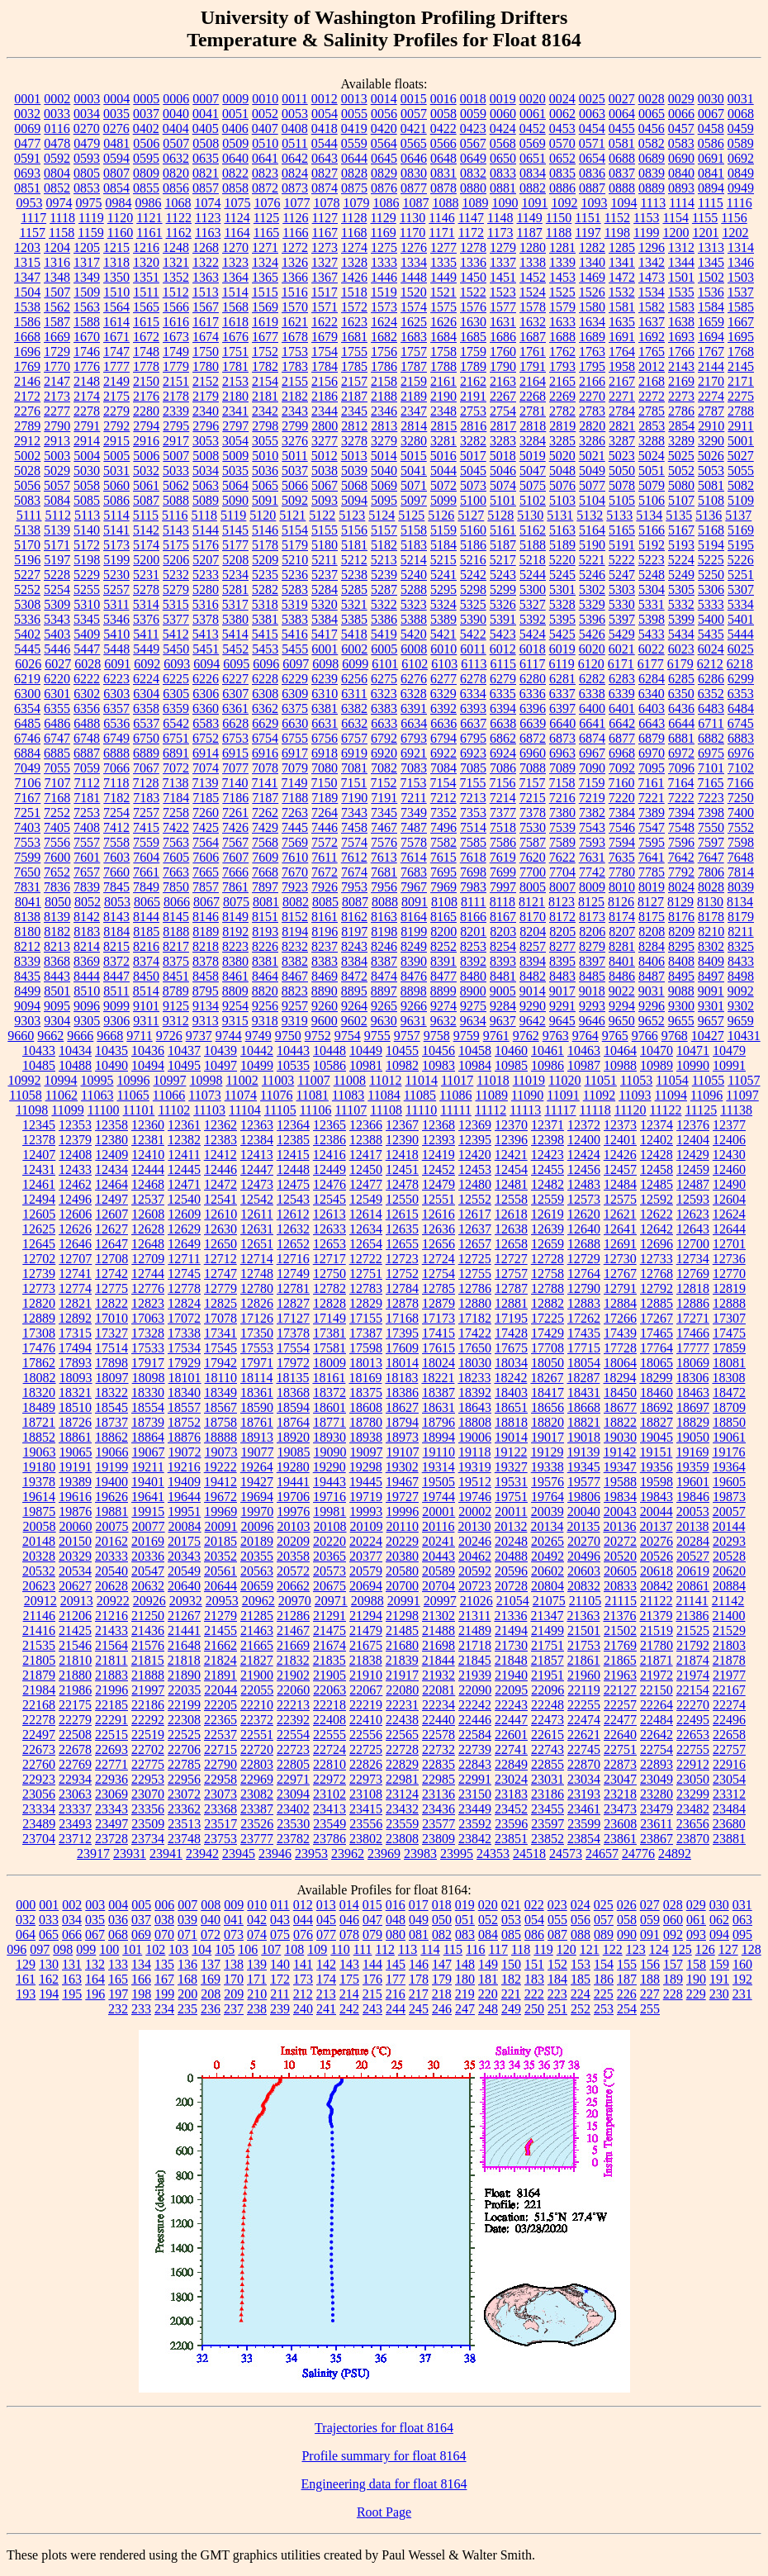  Describe the element at coordinates (129, 1853) in the screenshot. I see `23931` at that location.